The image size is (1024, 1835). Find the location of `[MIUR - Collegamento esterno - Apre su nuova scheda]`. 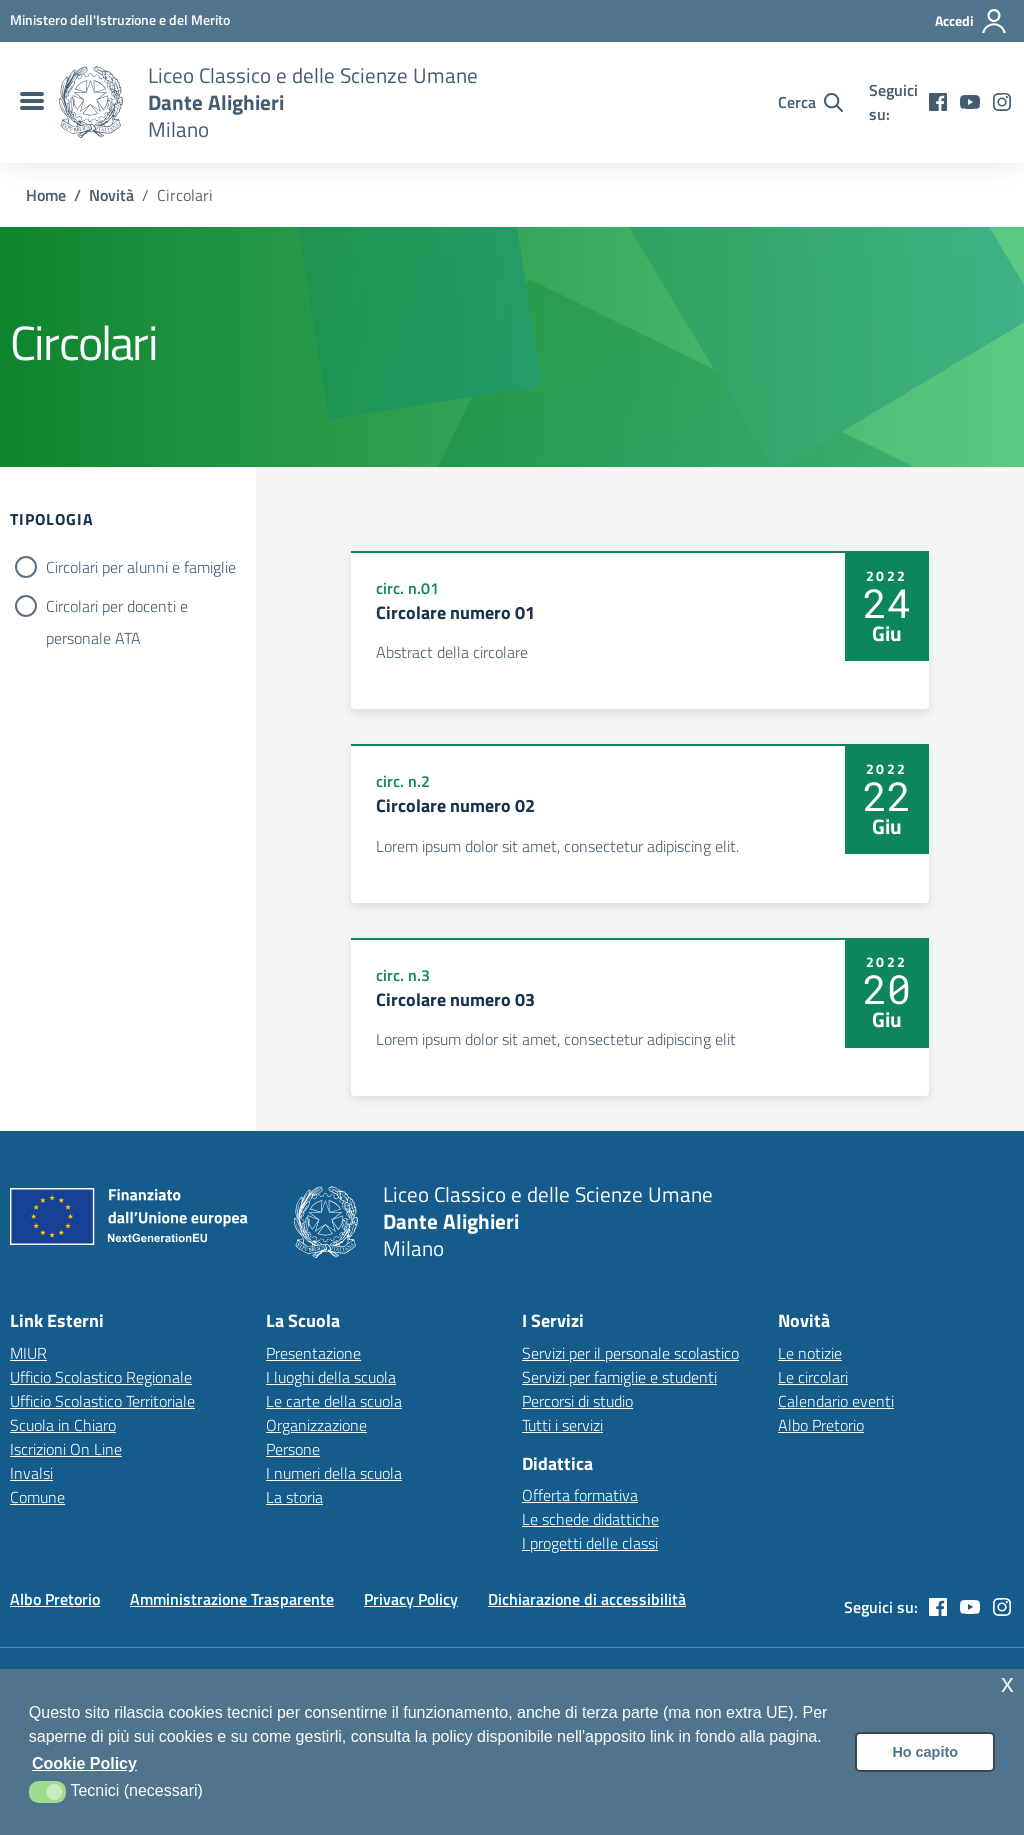

[MIUR - Collegamento esterno - Apre su nuova scheda] is located at coordinates (120, 20).